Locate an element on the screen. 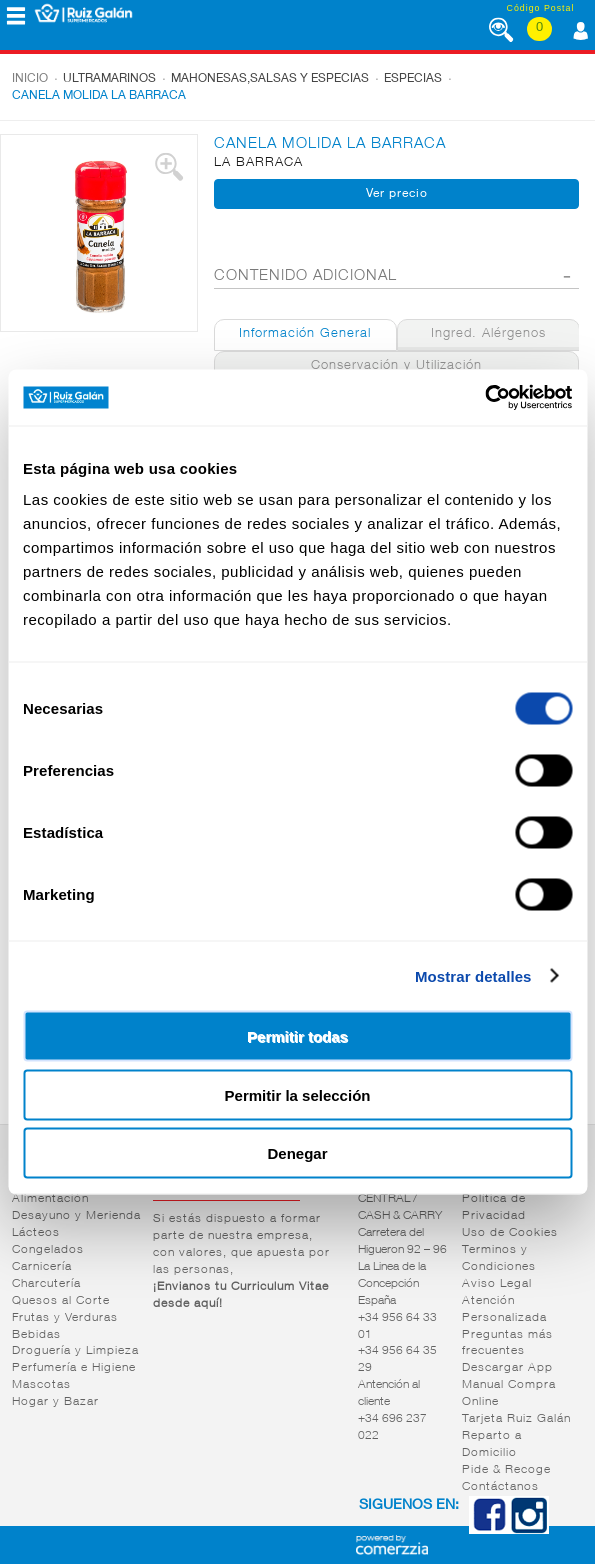  Aviso Legal is located at coordinates (497, 1284).